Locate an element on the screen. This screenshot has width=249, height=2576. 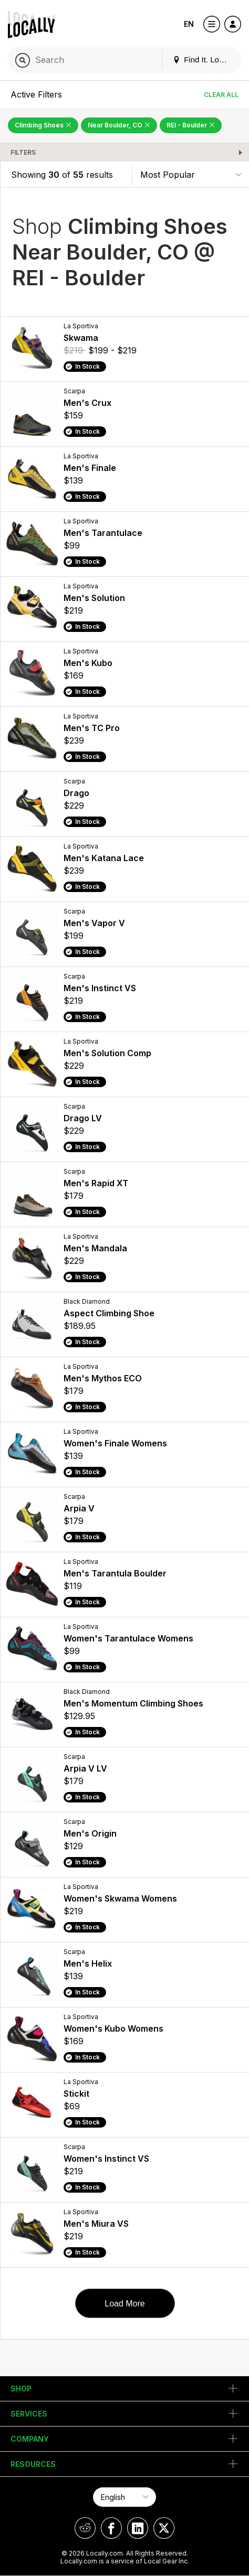
[Locally on Facebook] is located at coordinates (111, 2528).